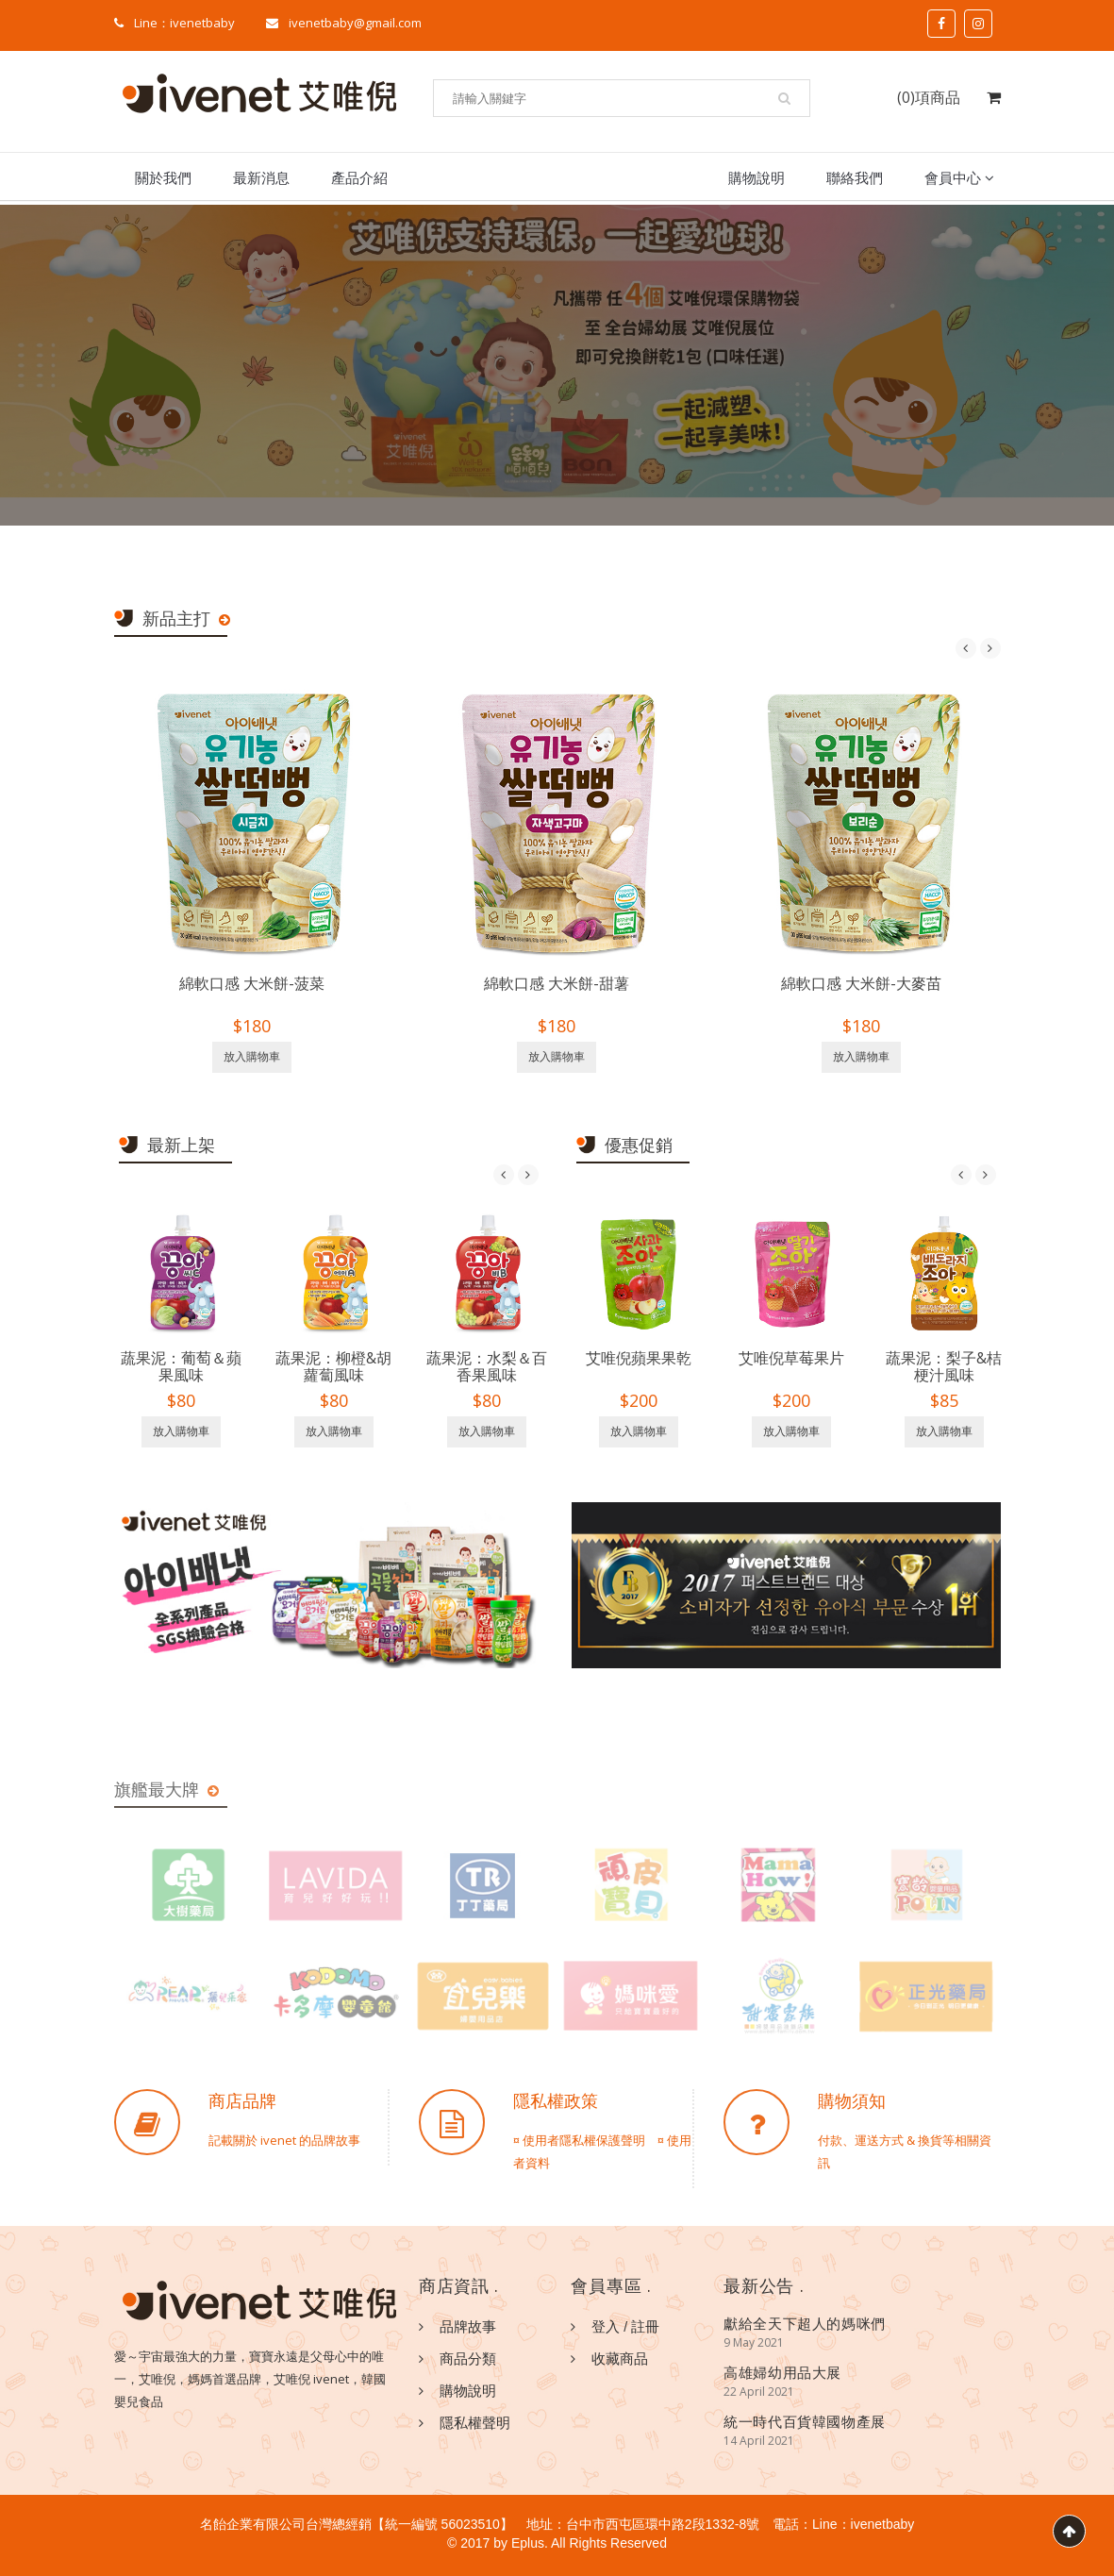  What do you see at coordinates (804, 2323) in the screenshot?
I see `獻給全天下超人的媽咪們` at bounding box center [804, 2323].